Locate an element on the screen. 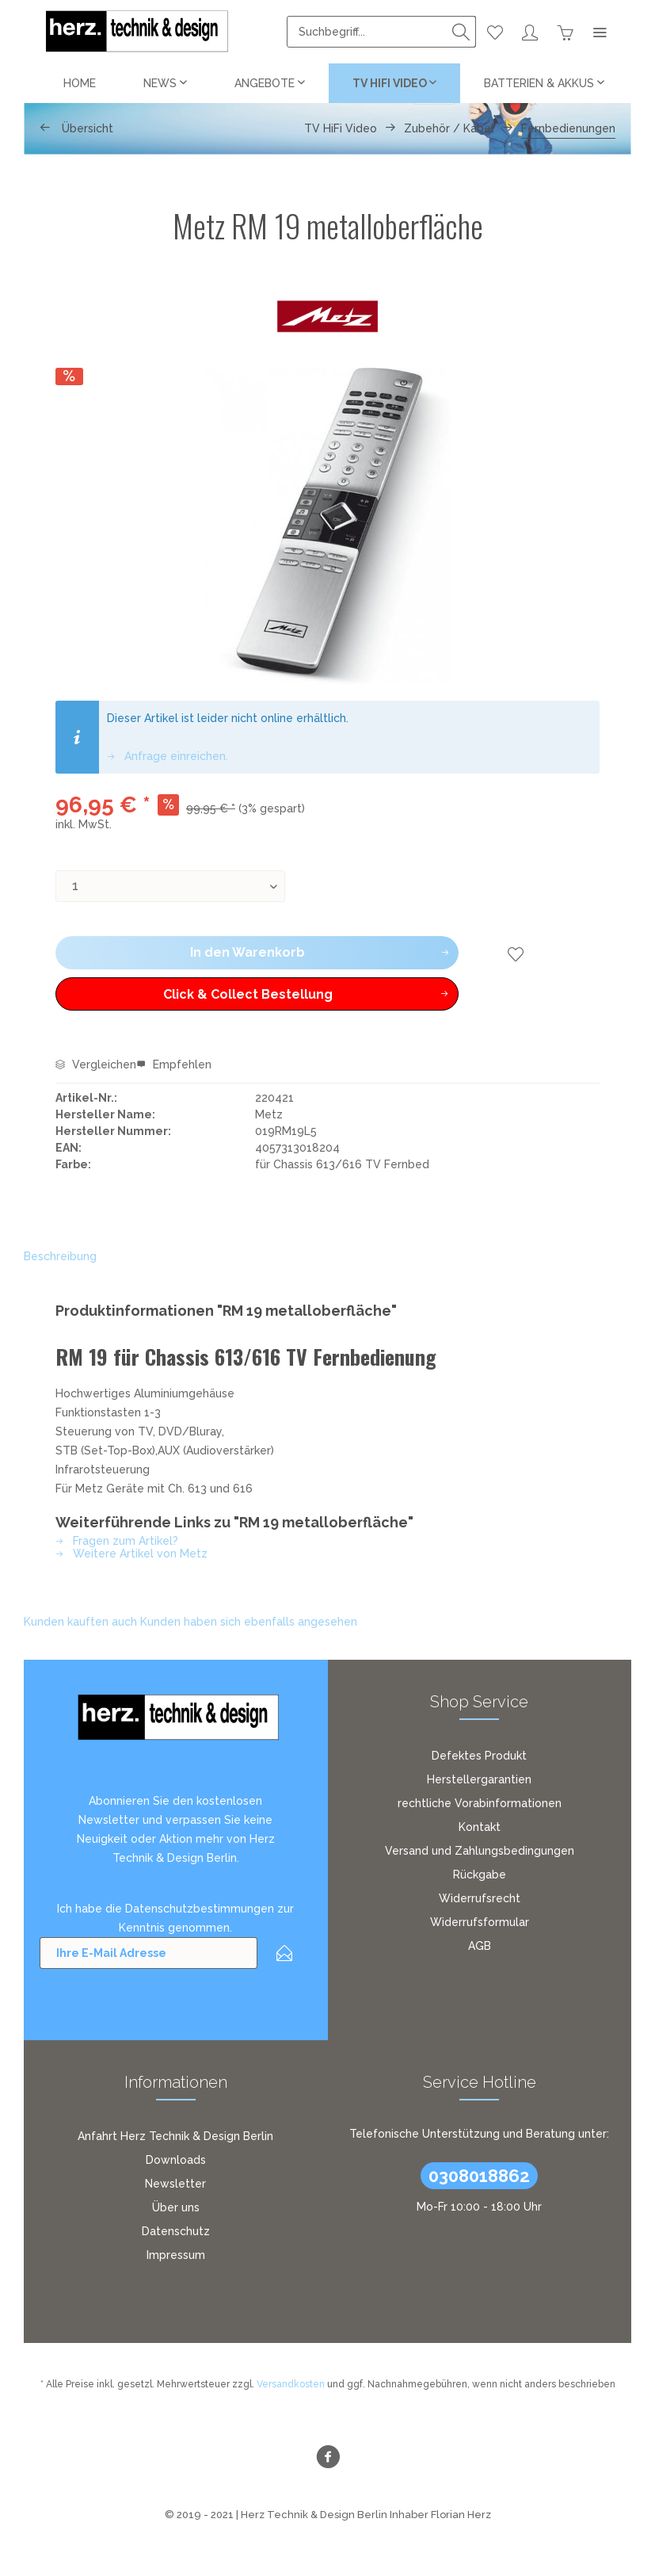 This screenshot has width=655, height=2576. Weitere Artikel von Metz is located at coordinates (131, 1553).